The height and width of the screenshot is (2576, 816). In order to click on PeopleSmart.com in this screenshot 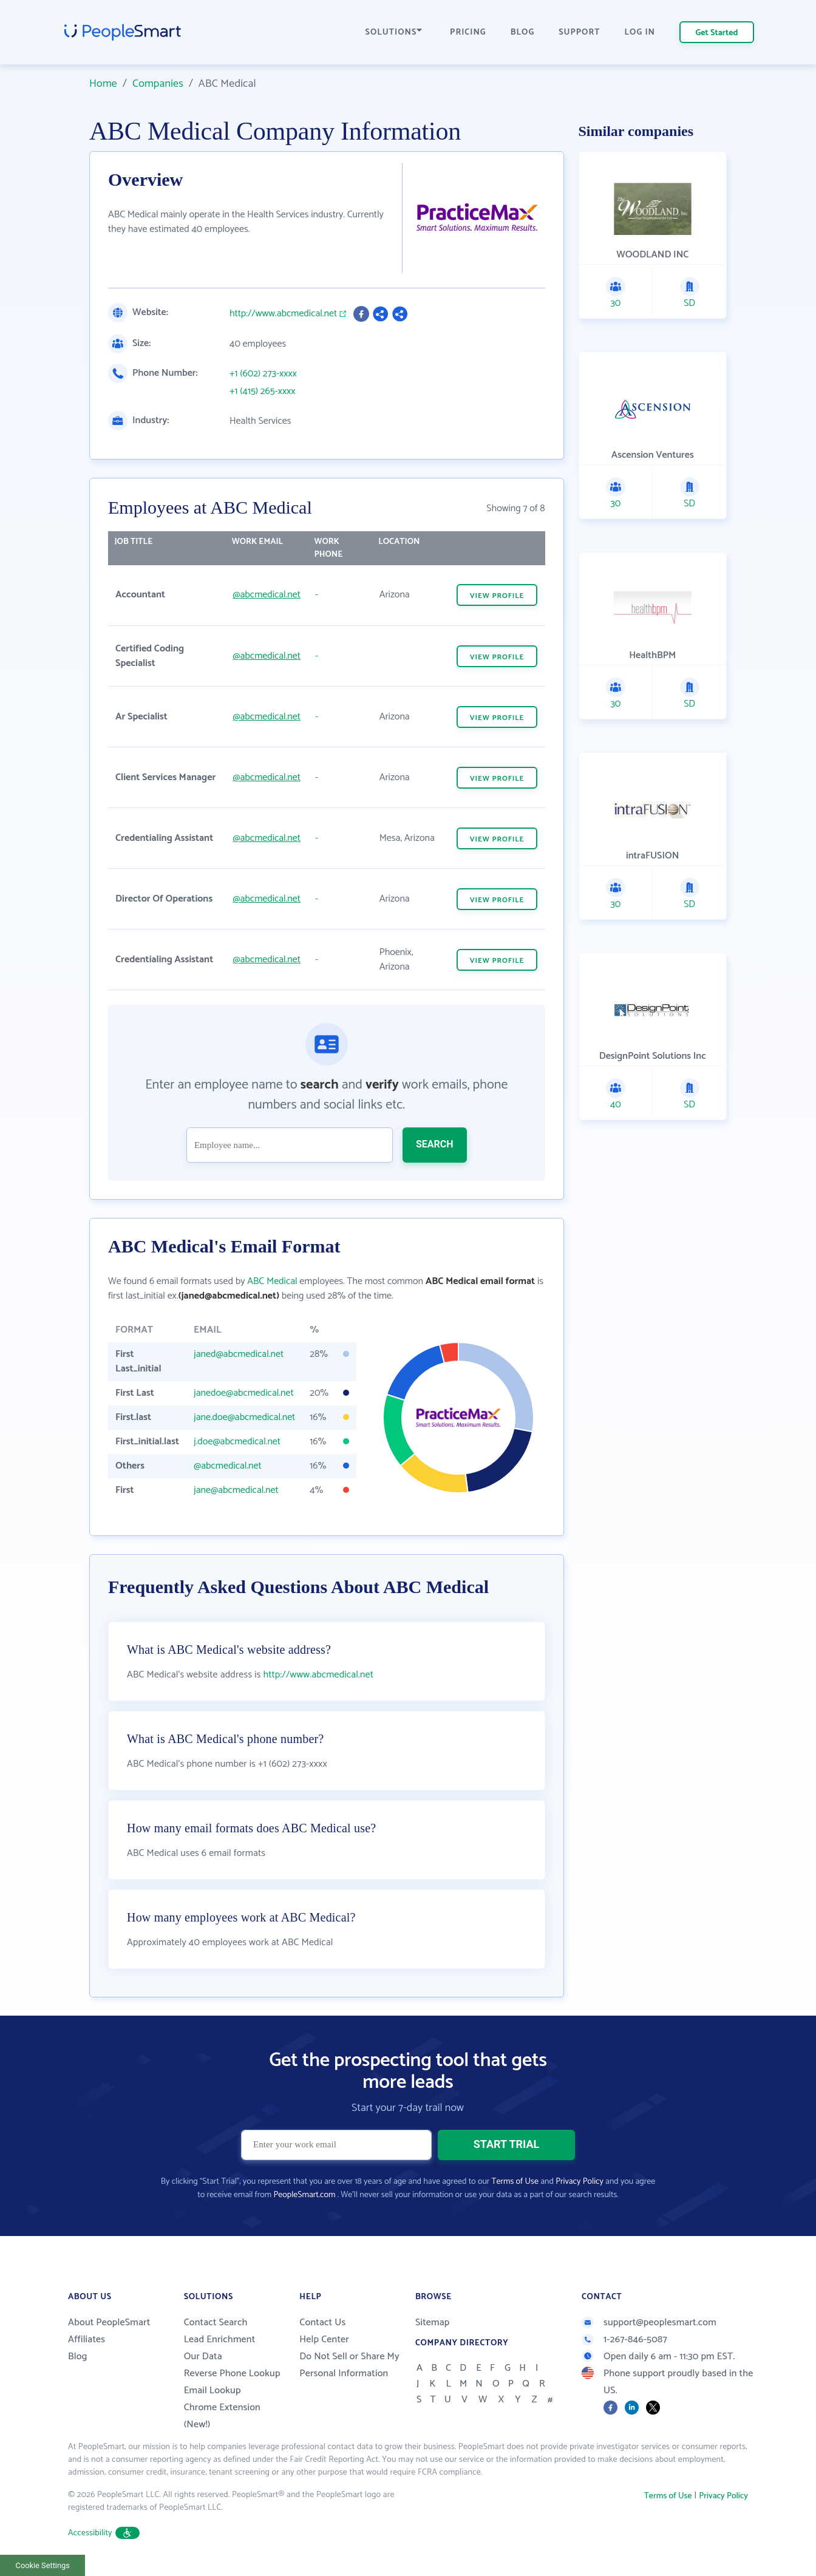, I will do `click(304, 2195)`.